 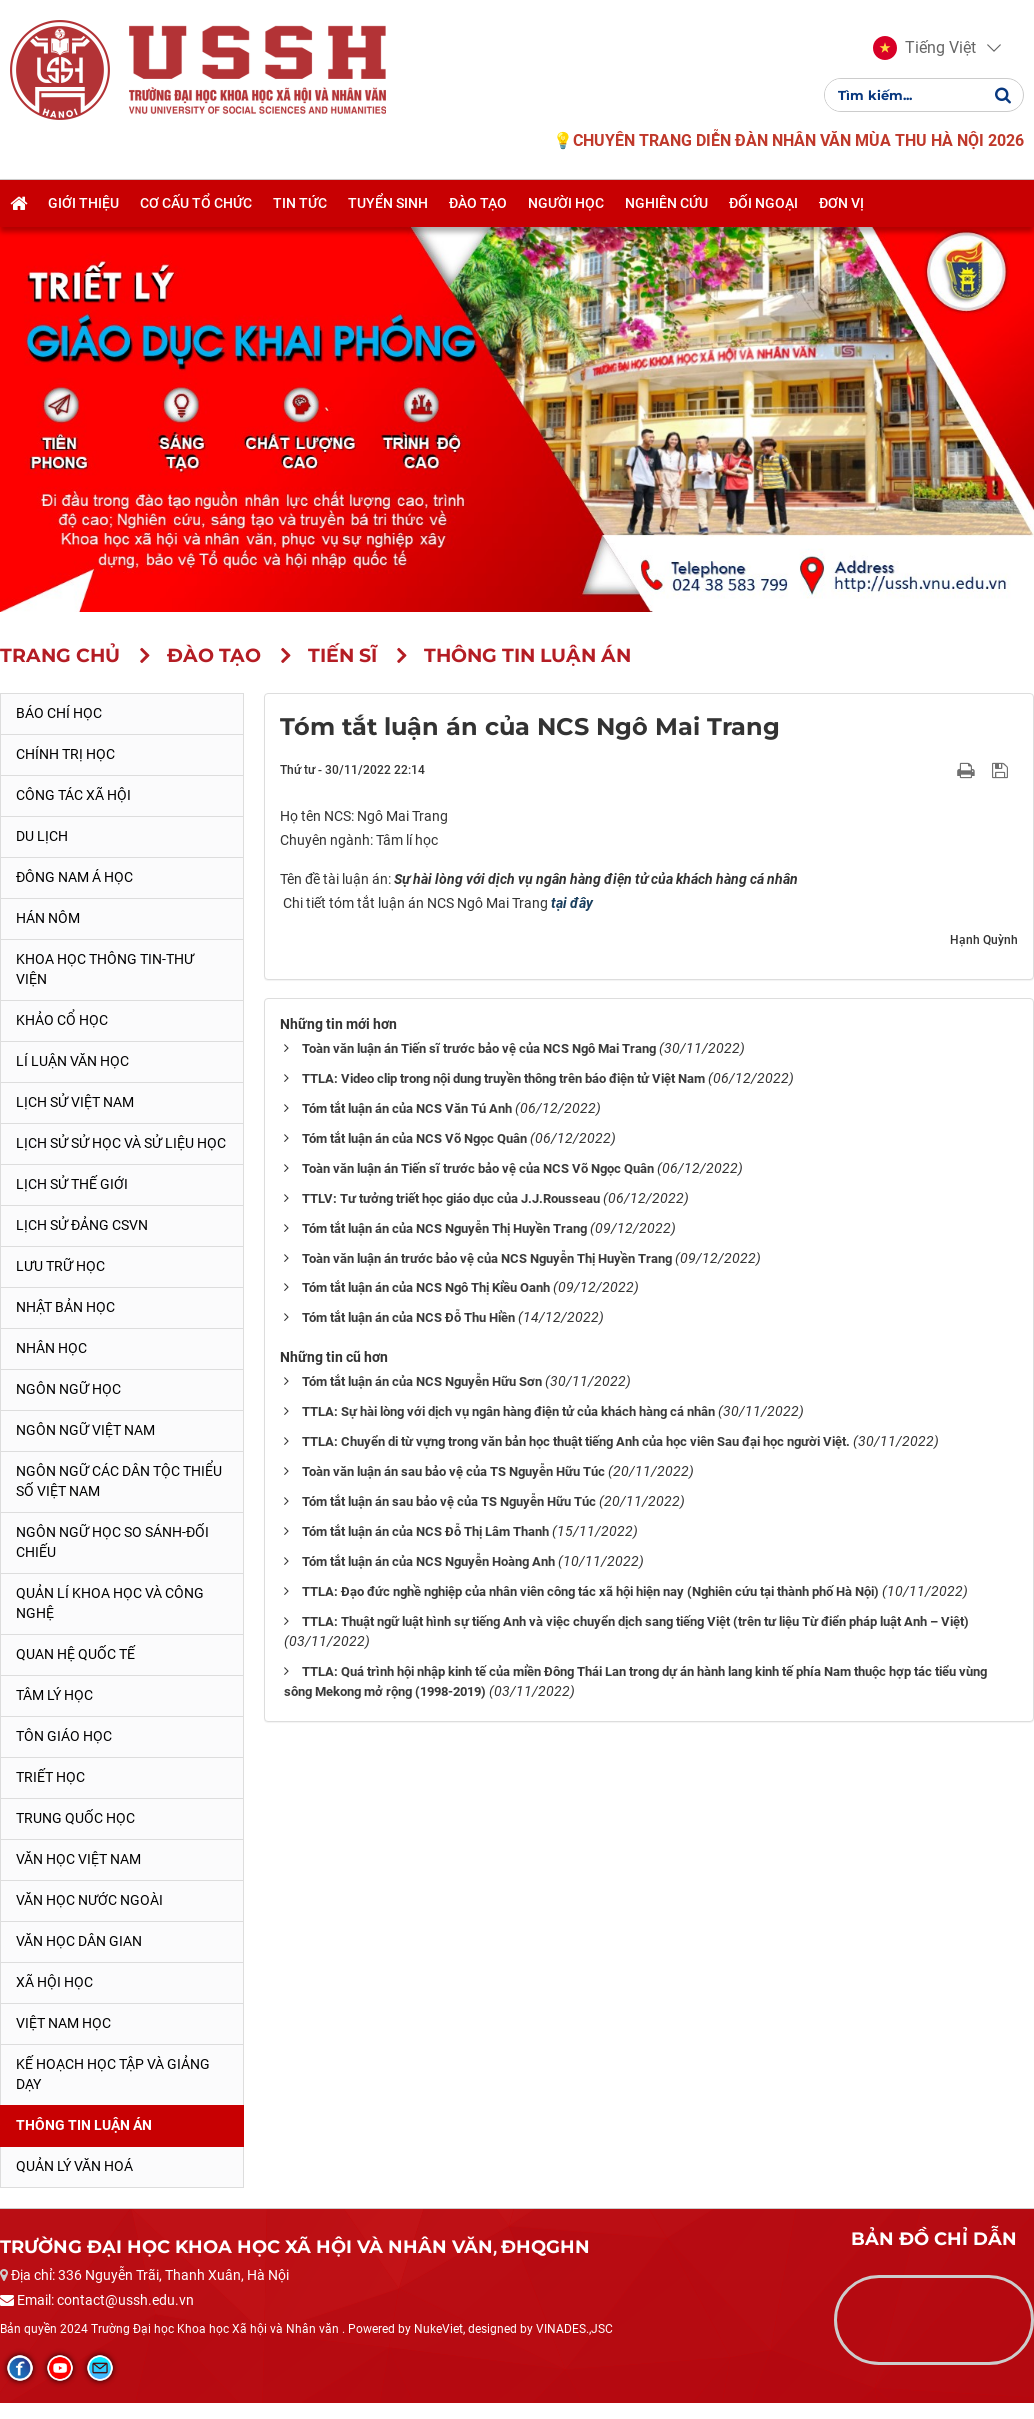 I want to click on NukeViet, so click(x=438, y=2329).